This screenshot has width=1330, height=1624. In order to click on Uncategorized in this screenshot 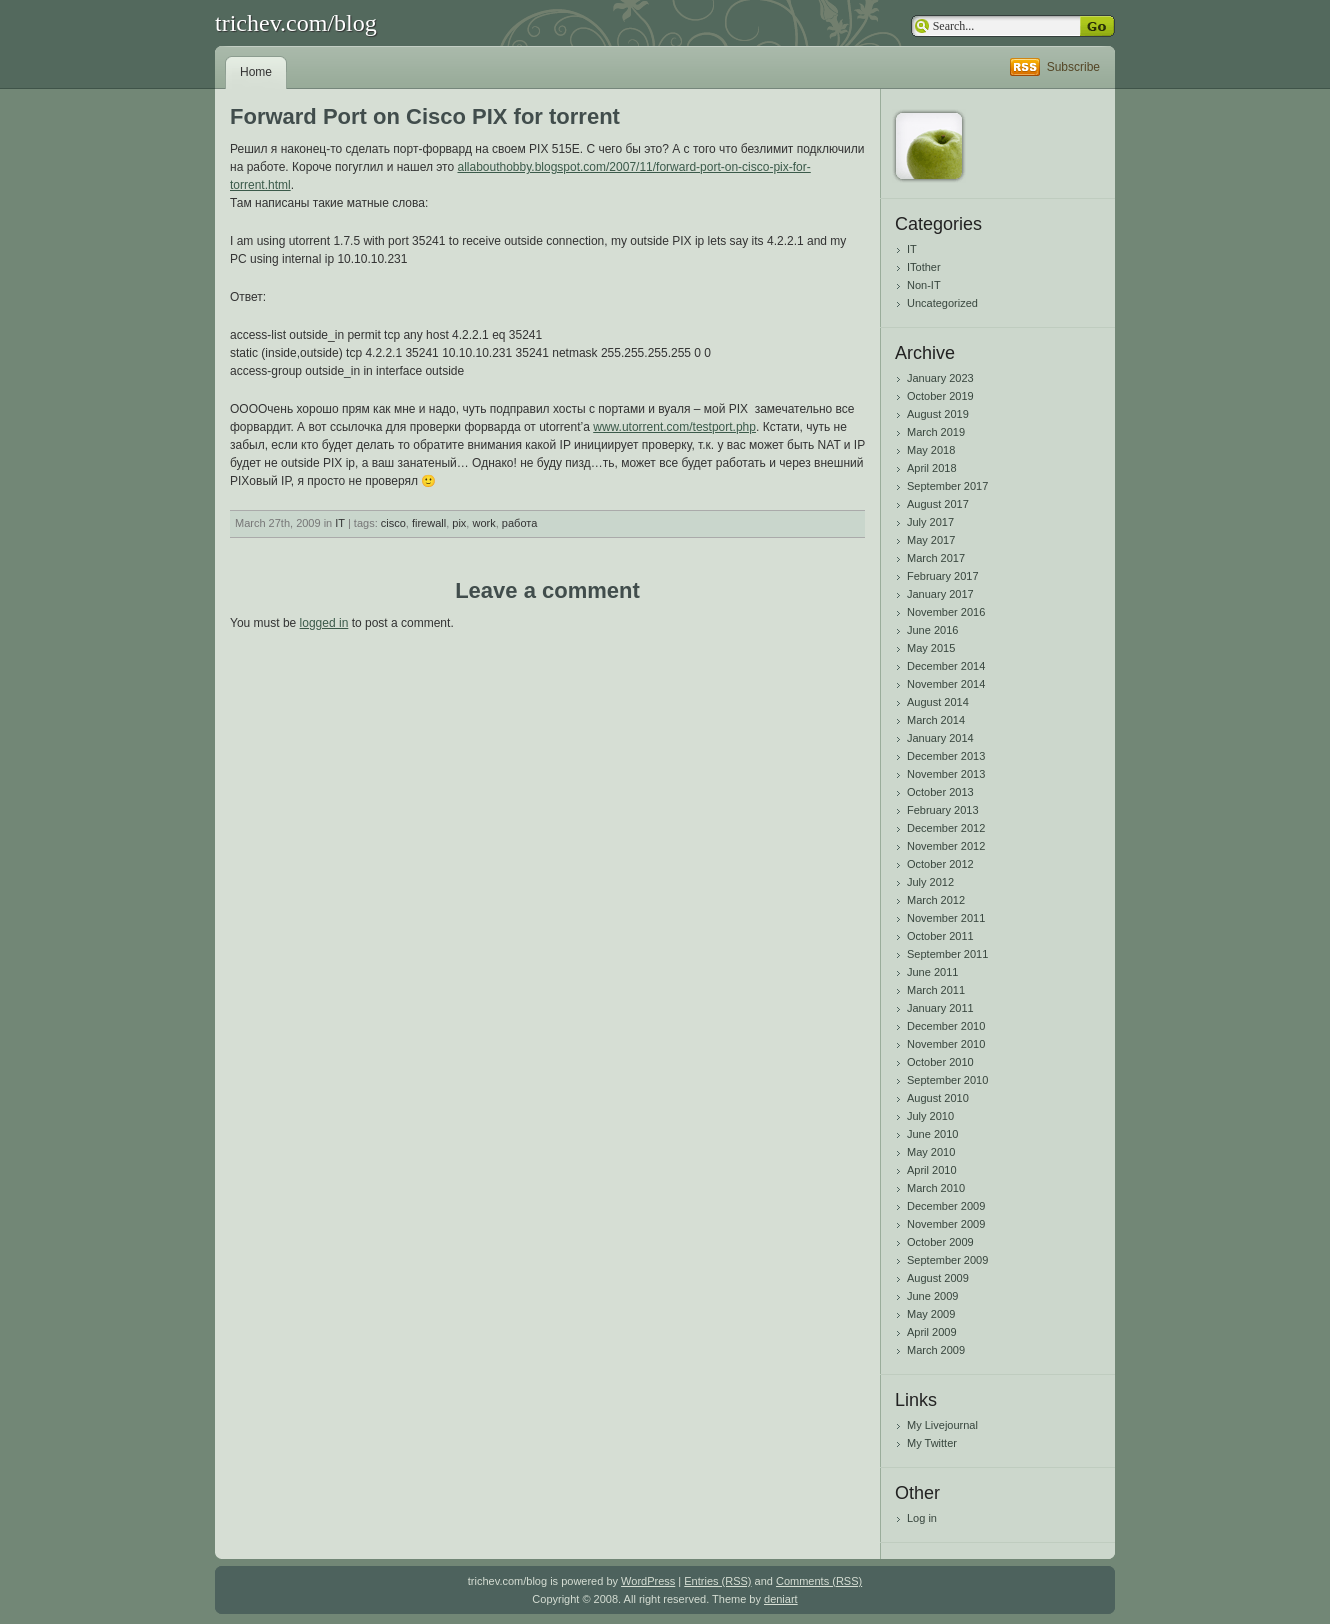, I will do `click(942, 303)`.